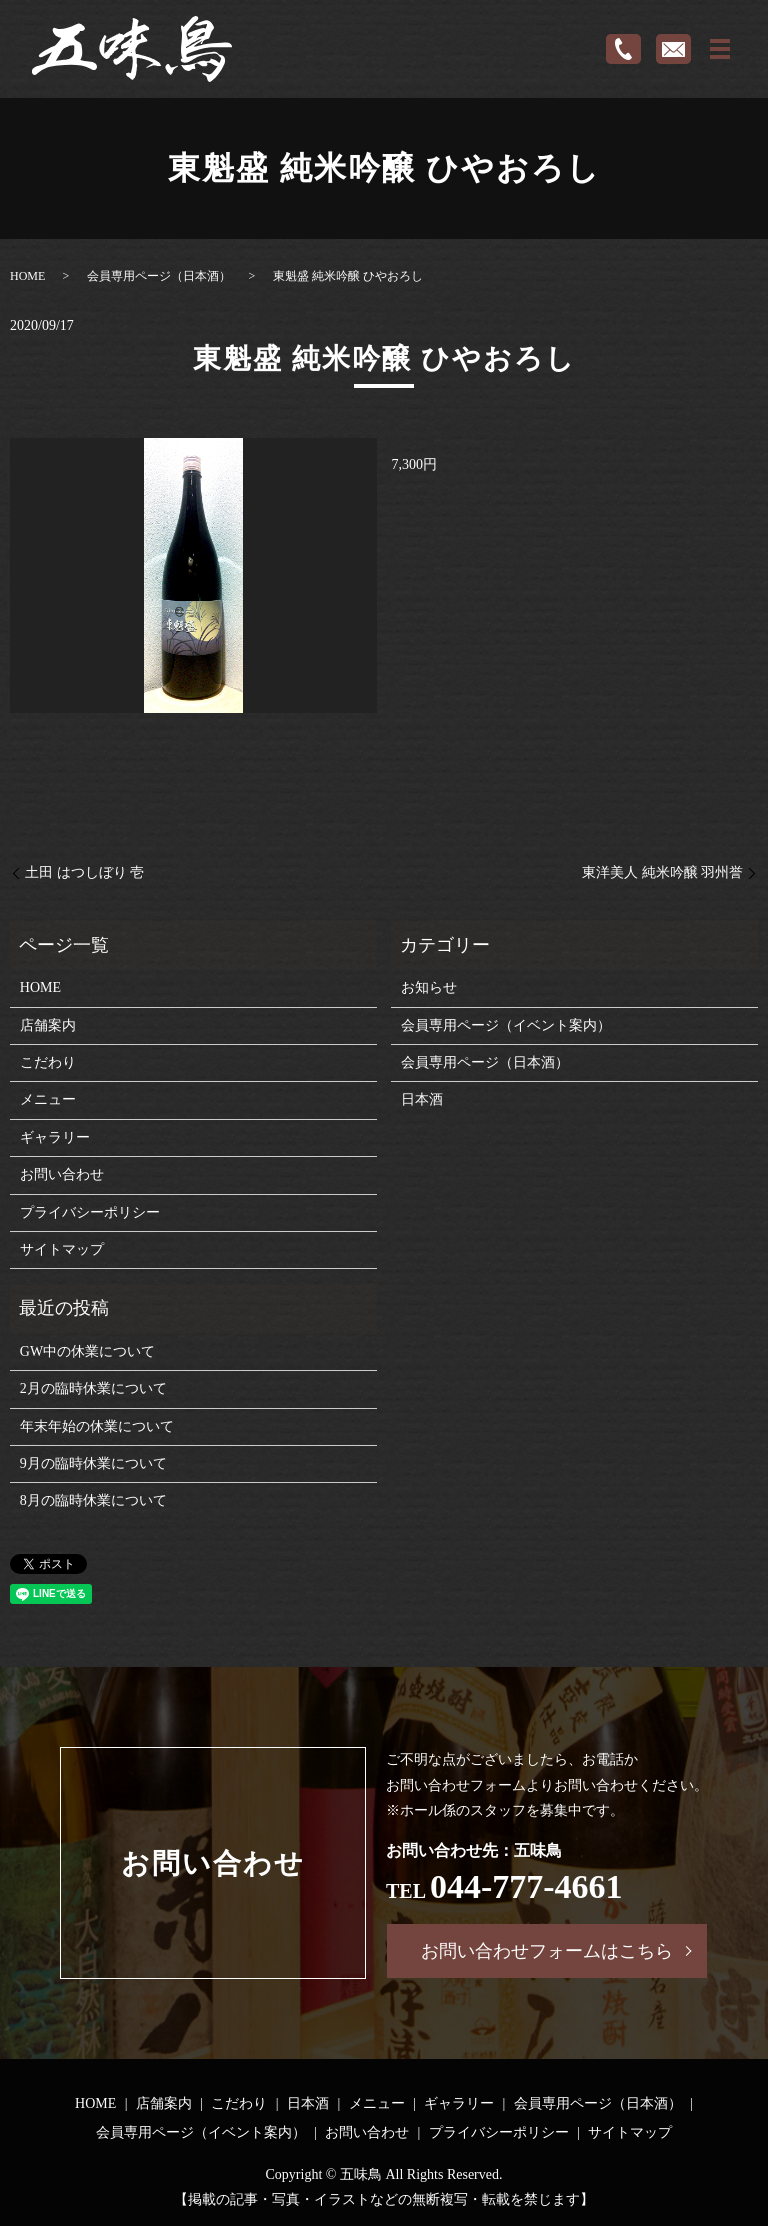 Image resolution: width=768 pixels, height=2226 pixels. What do you see at coordinates (429, 987) in the screenshot?
I see `お知らせ` at bounding box center [429, 987].